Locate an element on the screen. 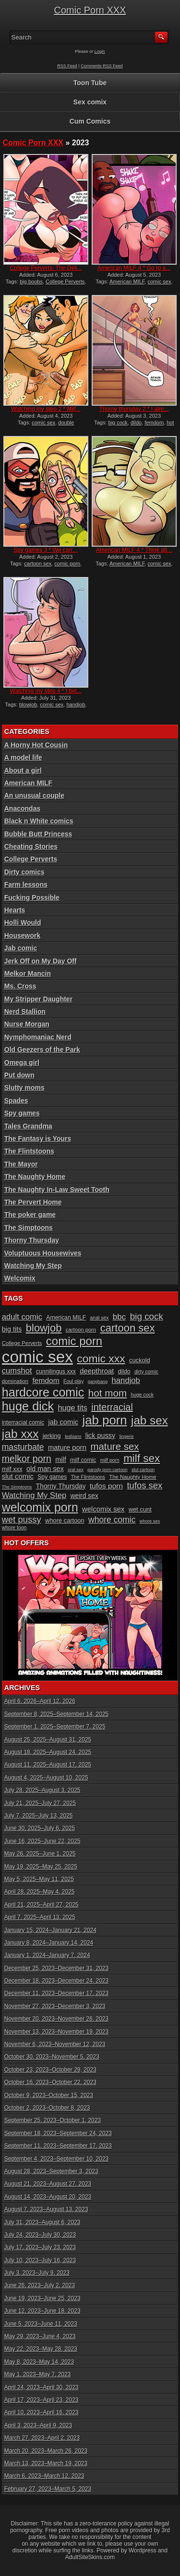 The width and height of the screenshot is (180, 2576). November 6, 2023–November 12, 2023 is located at coordinates (55, 2044).